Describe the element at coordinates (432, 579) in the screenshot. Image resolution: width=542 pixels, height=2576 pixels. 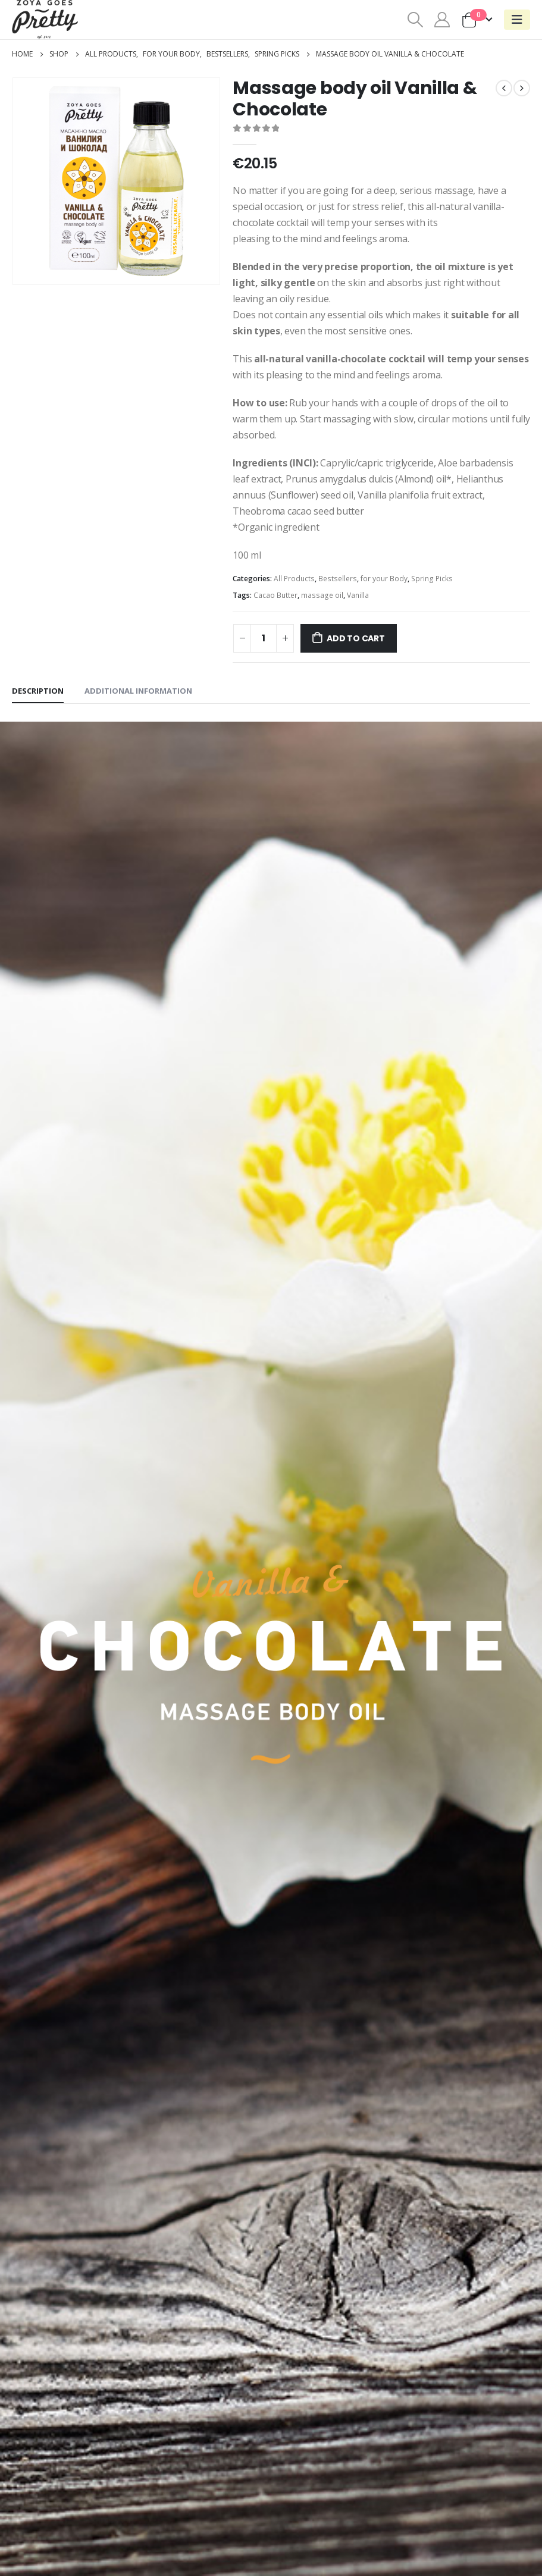
I see `Spring Picks` at that location.